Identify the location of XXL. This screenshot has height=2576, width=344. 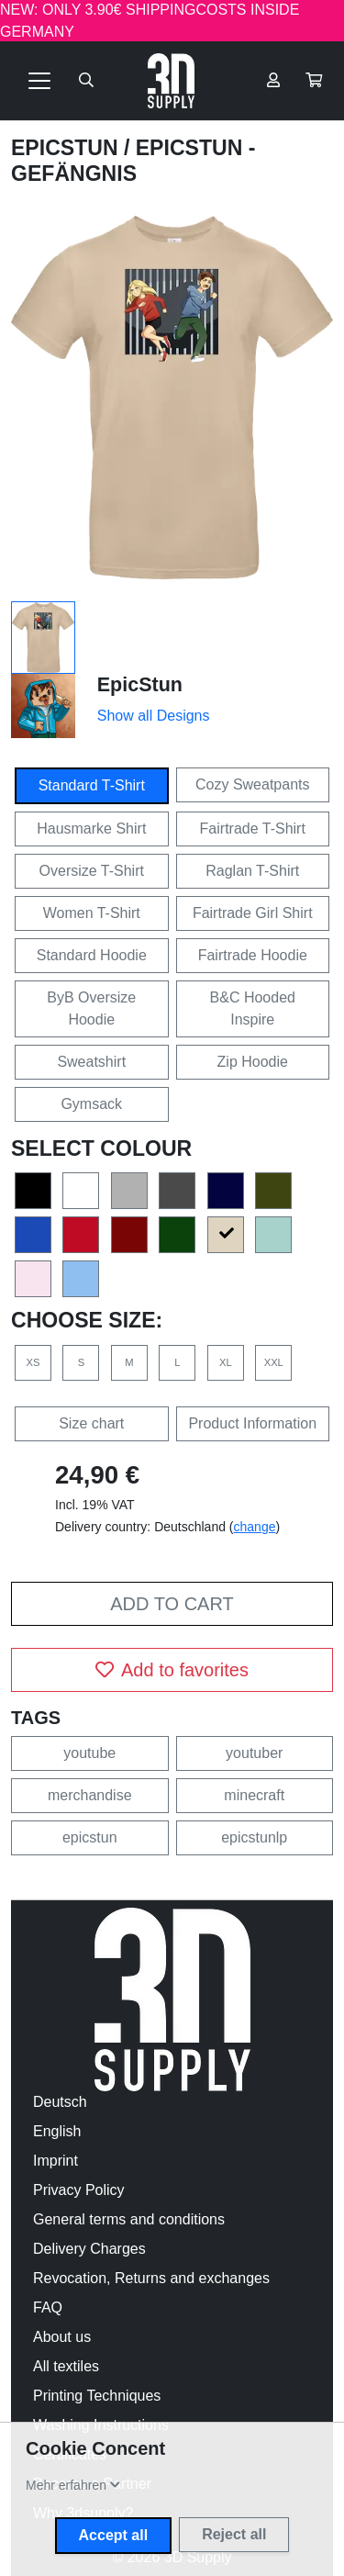
(273, 1362).